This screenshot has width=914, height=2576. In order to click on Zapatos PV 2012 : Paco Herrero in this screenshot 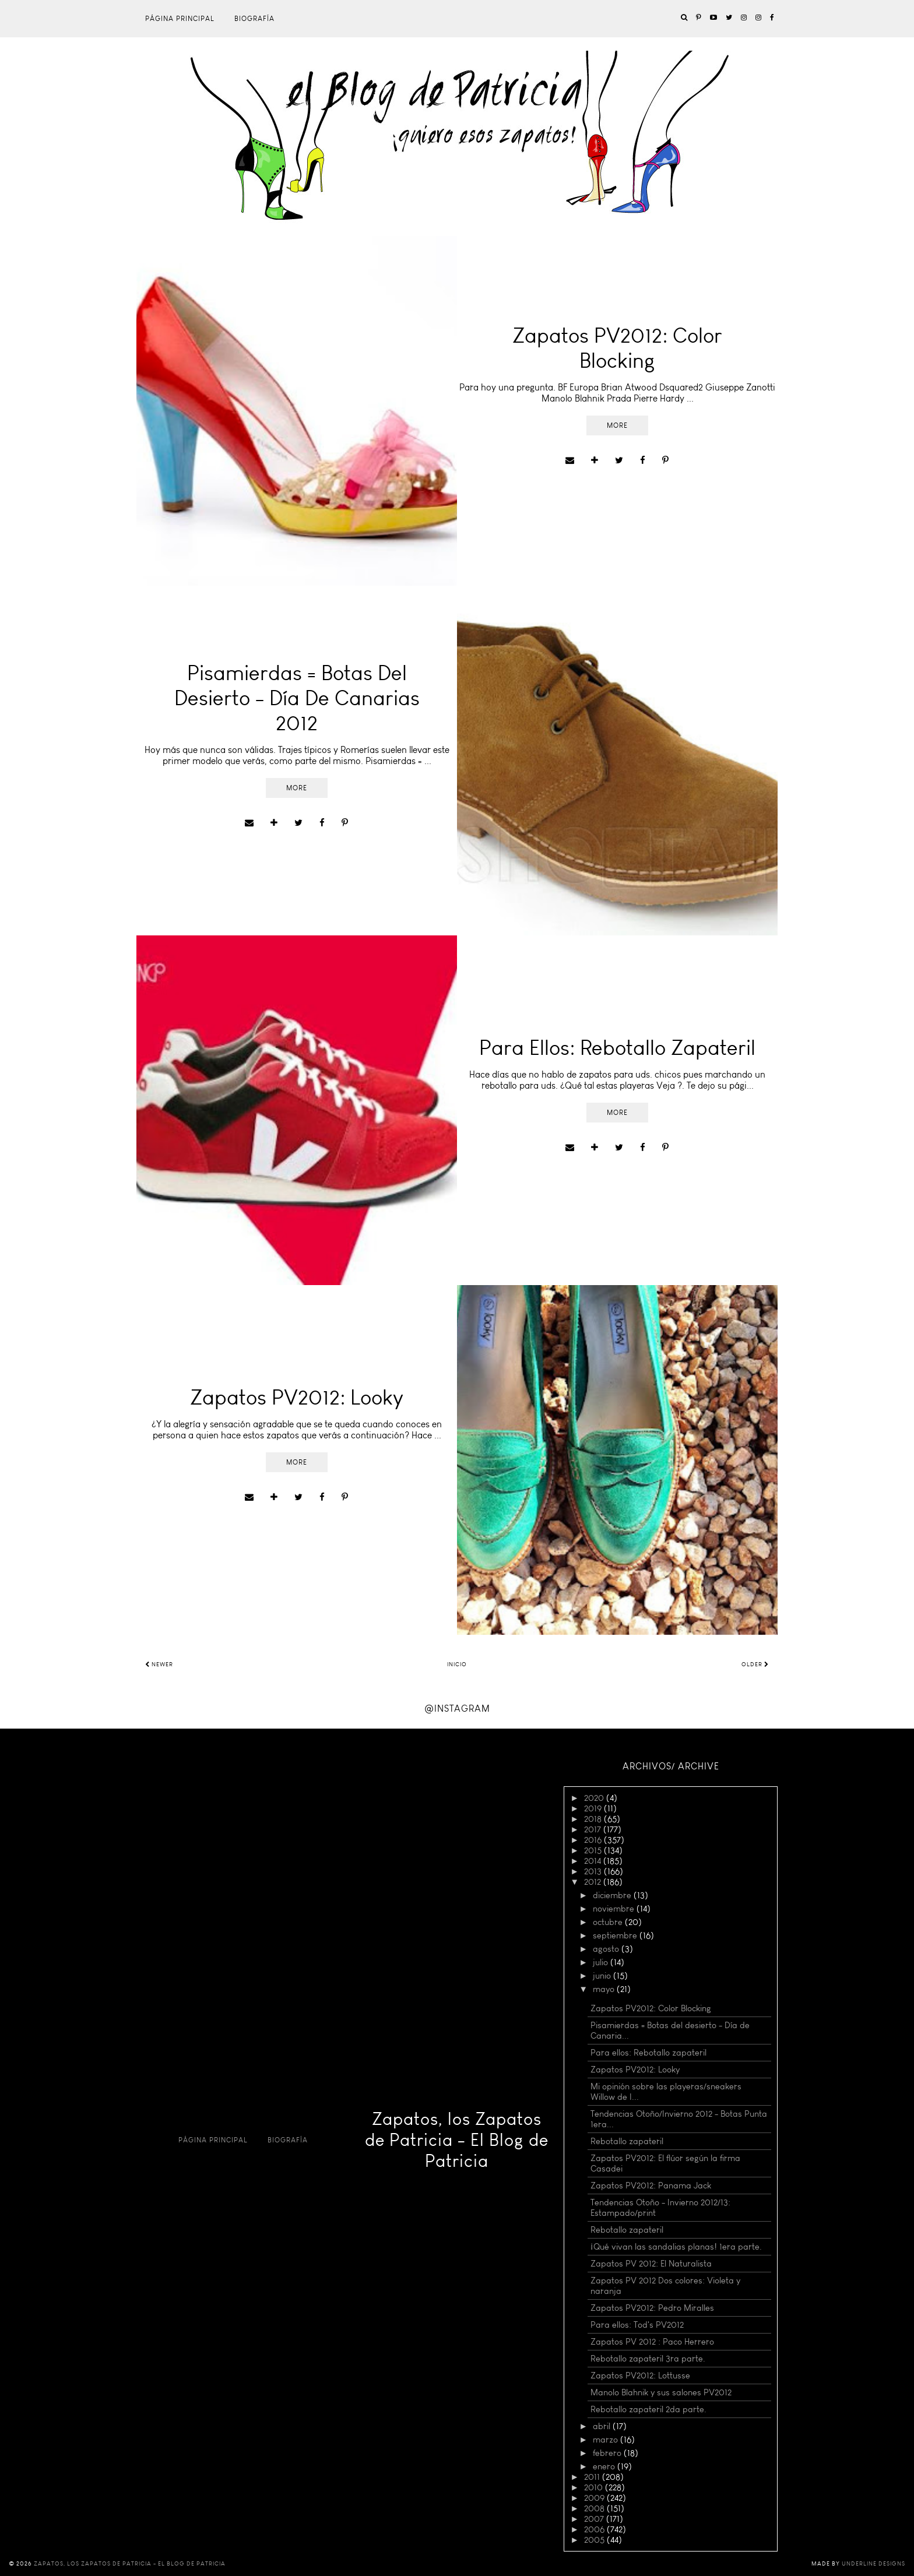, I will do `click(652, 2341)`.